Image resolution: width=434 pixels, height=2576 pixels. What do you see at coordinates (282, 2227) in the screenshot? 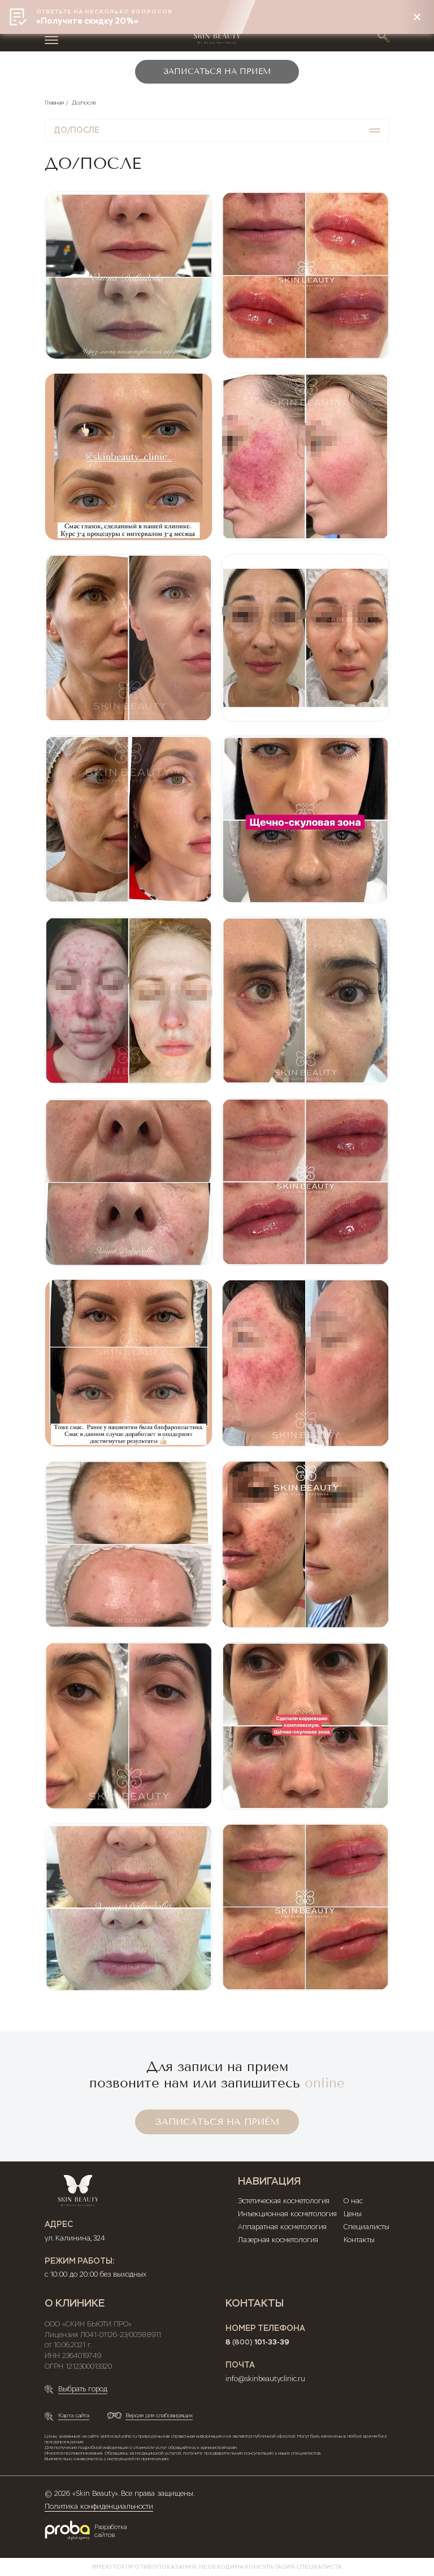
I see `Аппаратная косметология` at bounding box center [282, 2227].